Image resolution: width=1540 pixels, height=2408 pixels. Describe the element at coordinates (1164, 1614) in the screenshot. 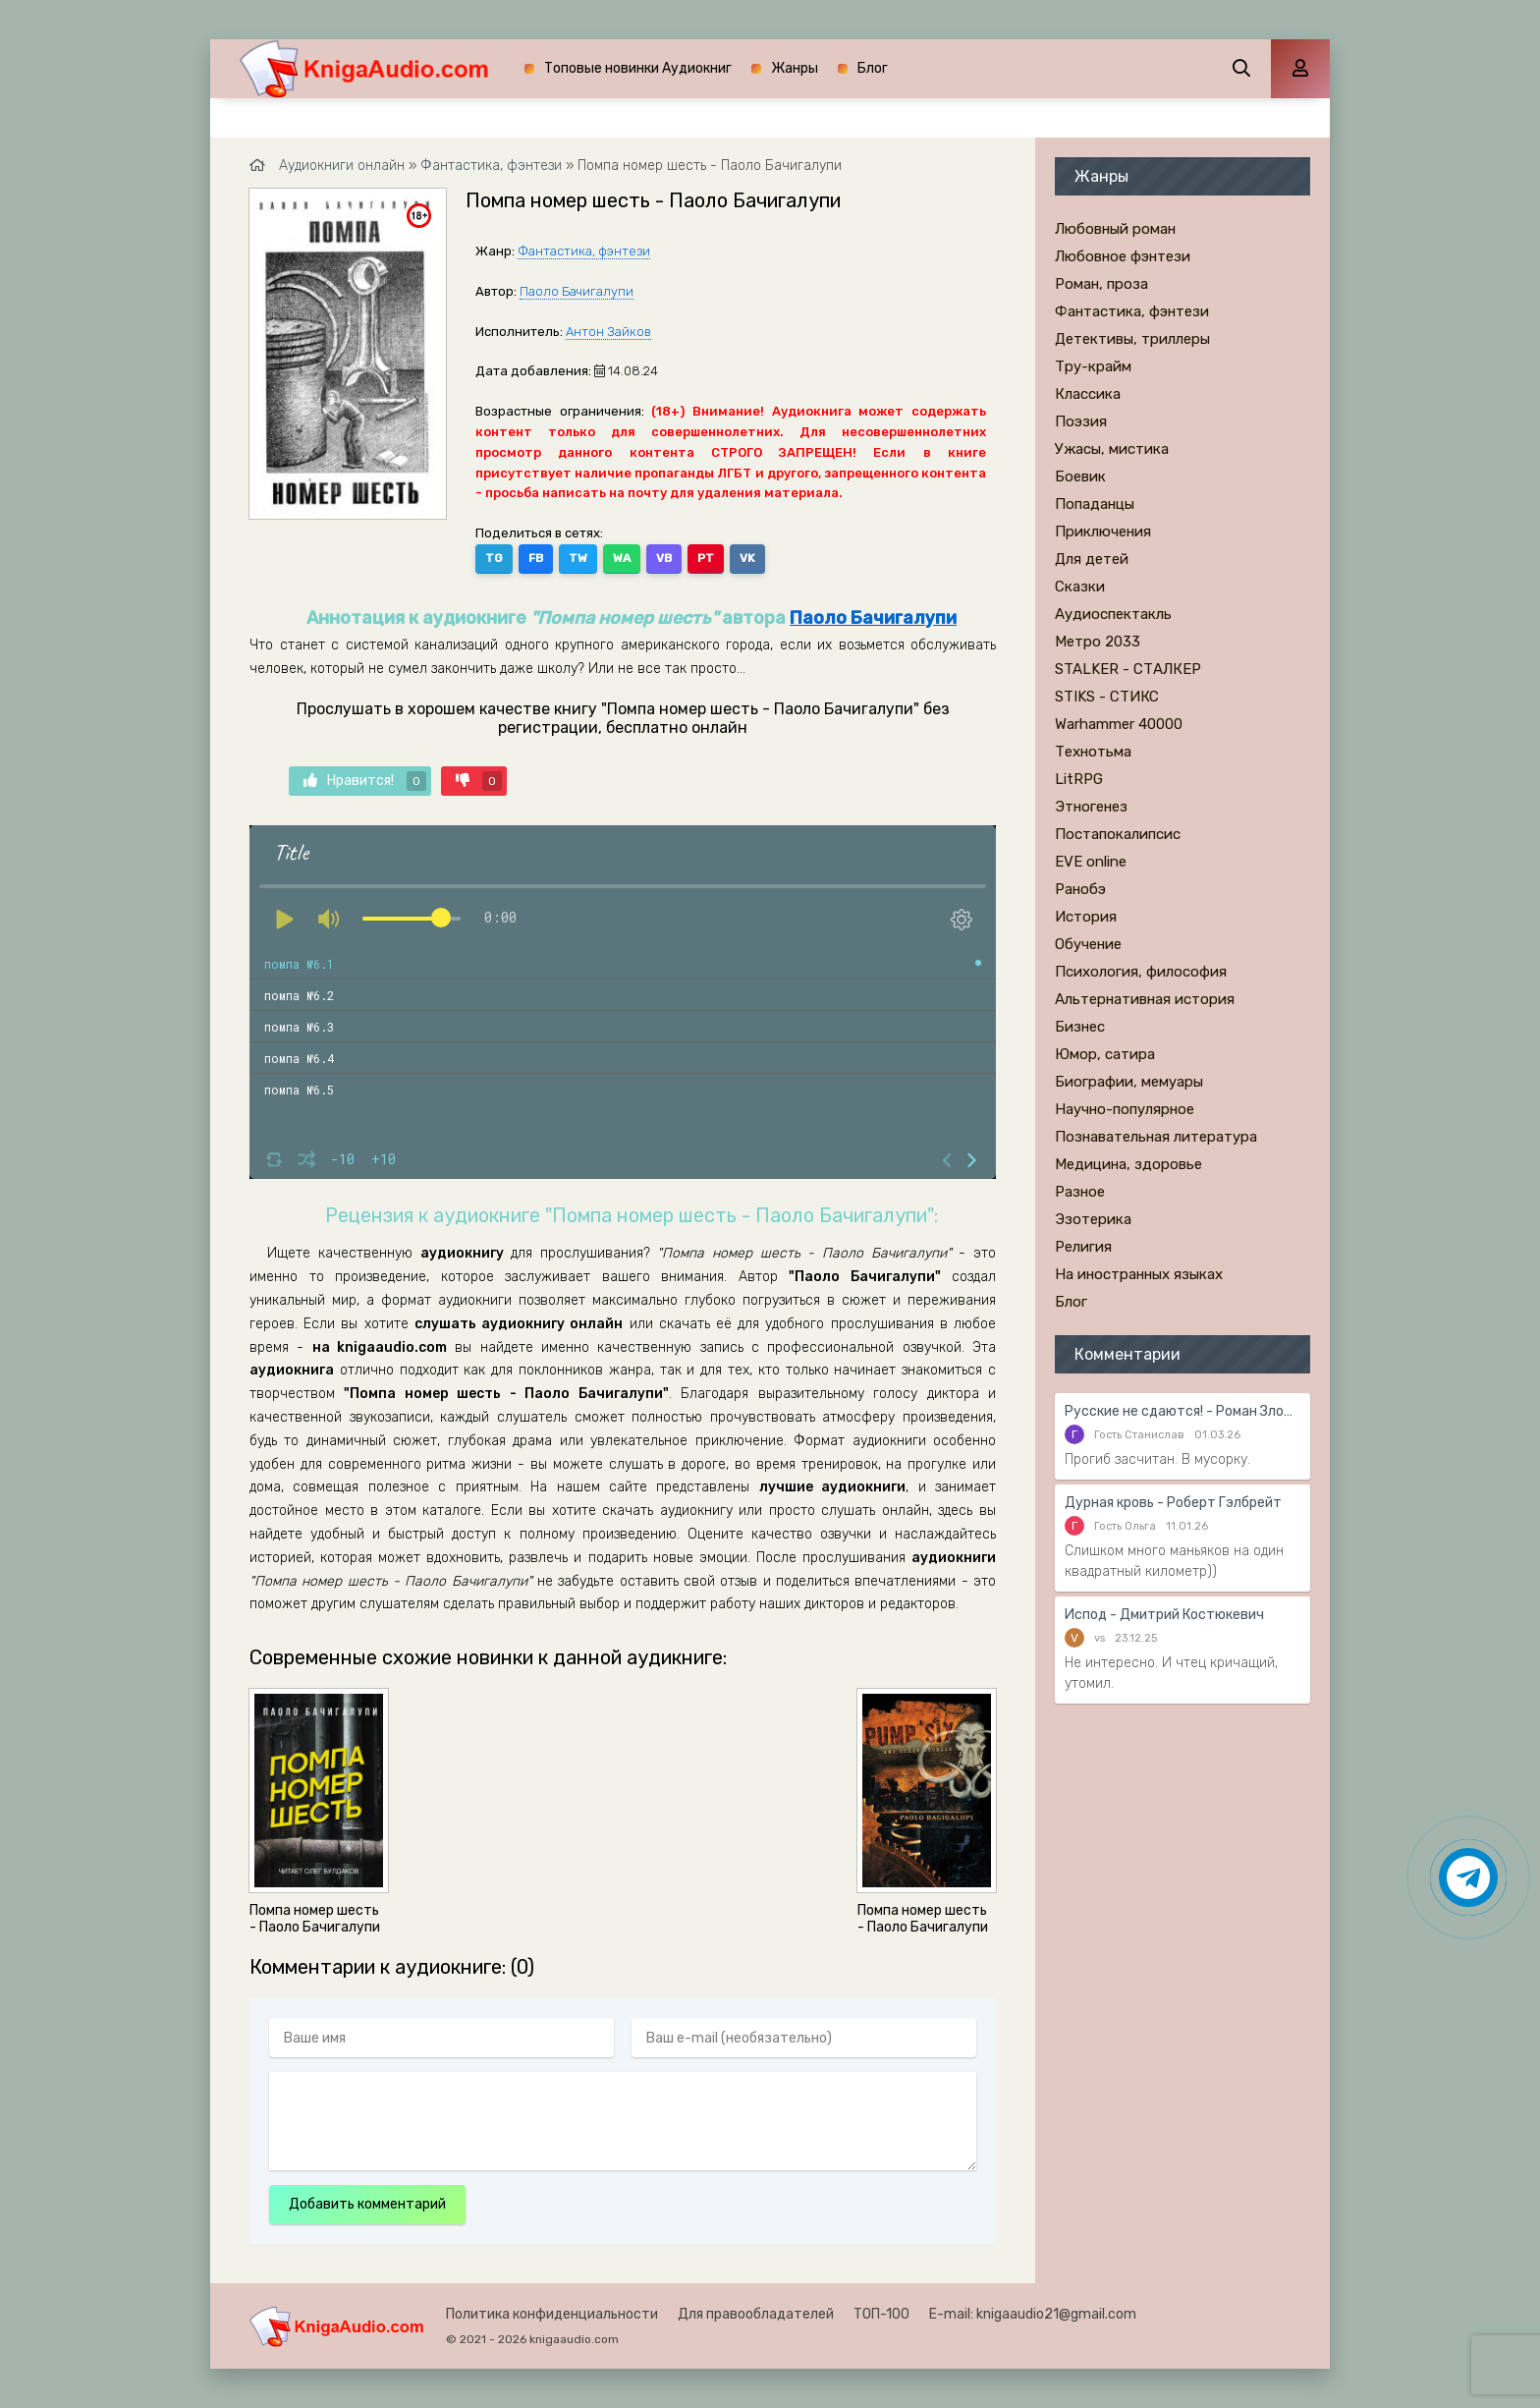

I see `Испод - Дмитрий Костюкевич` at that location.